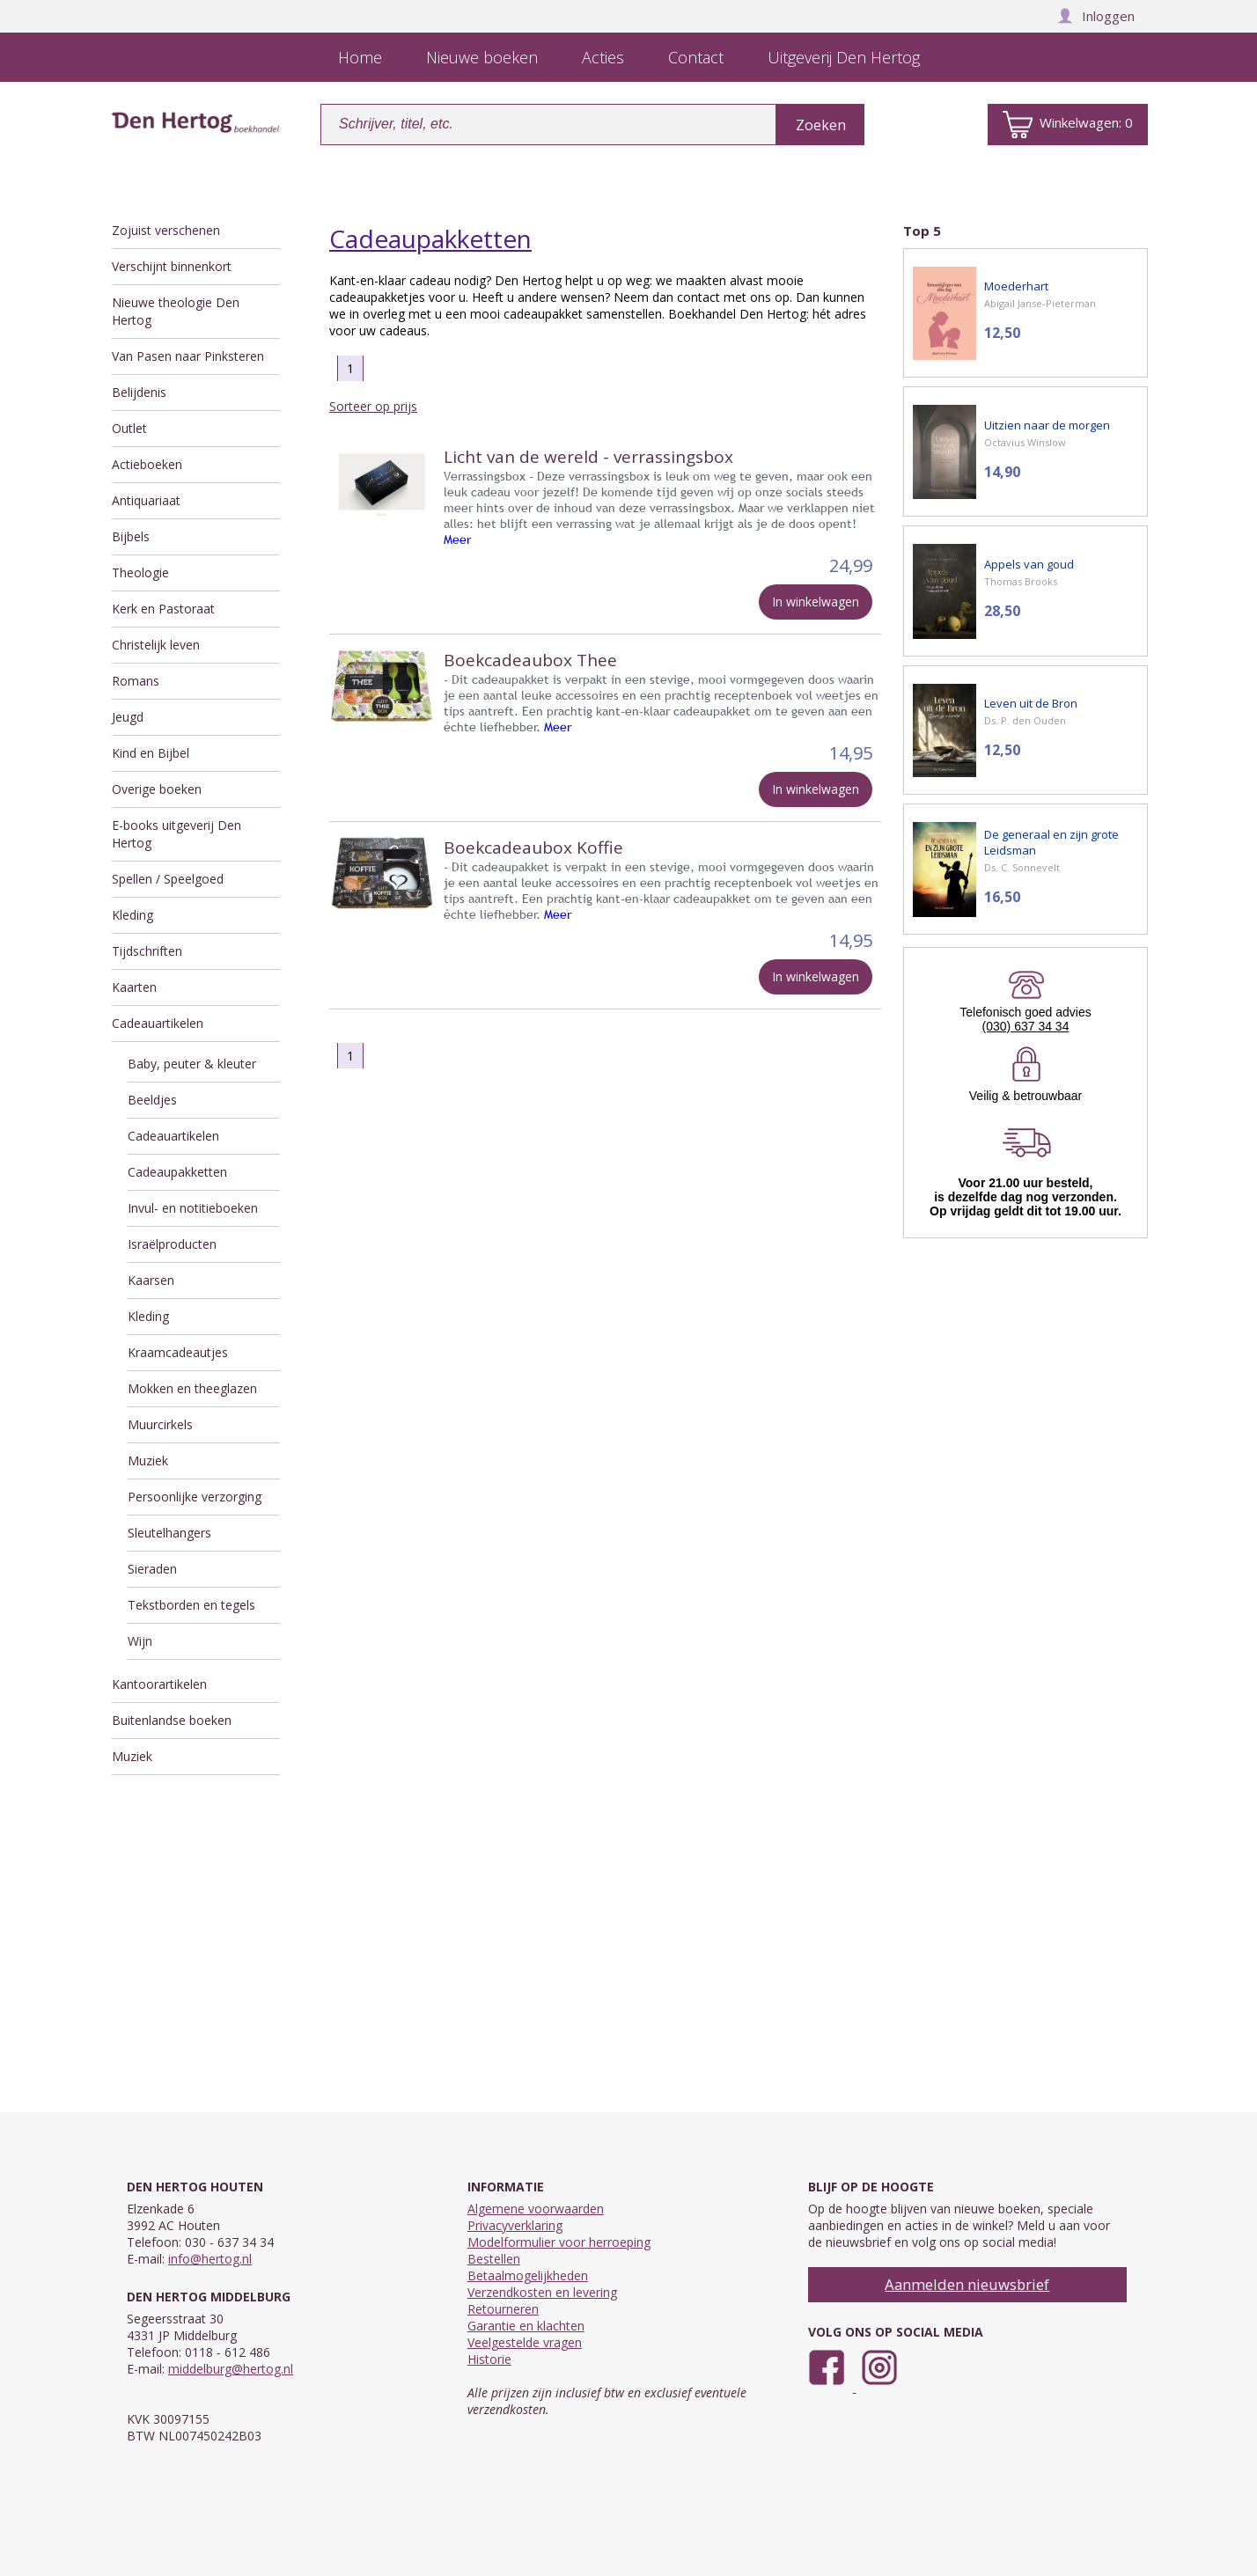  I want to click on Bijbels, so click(131, 536).